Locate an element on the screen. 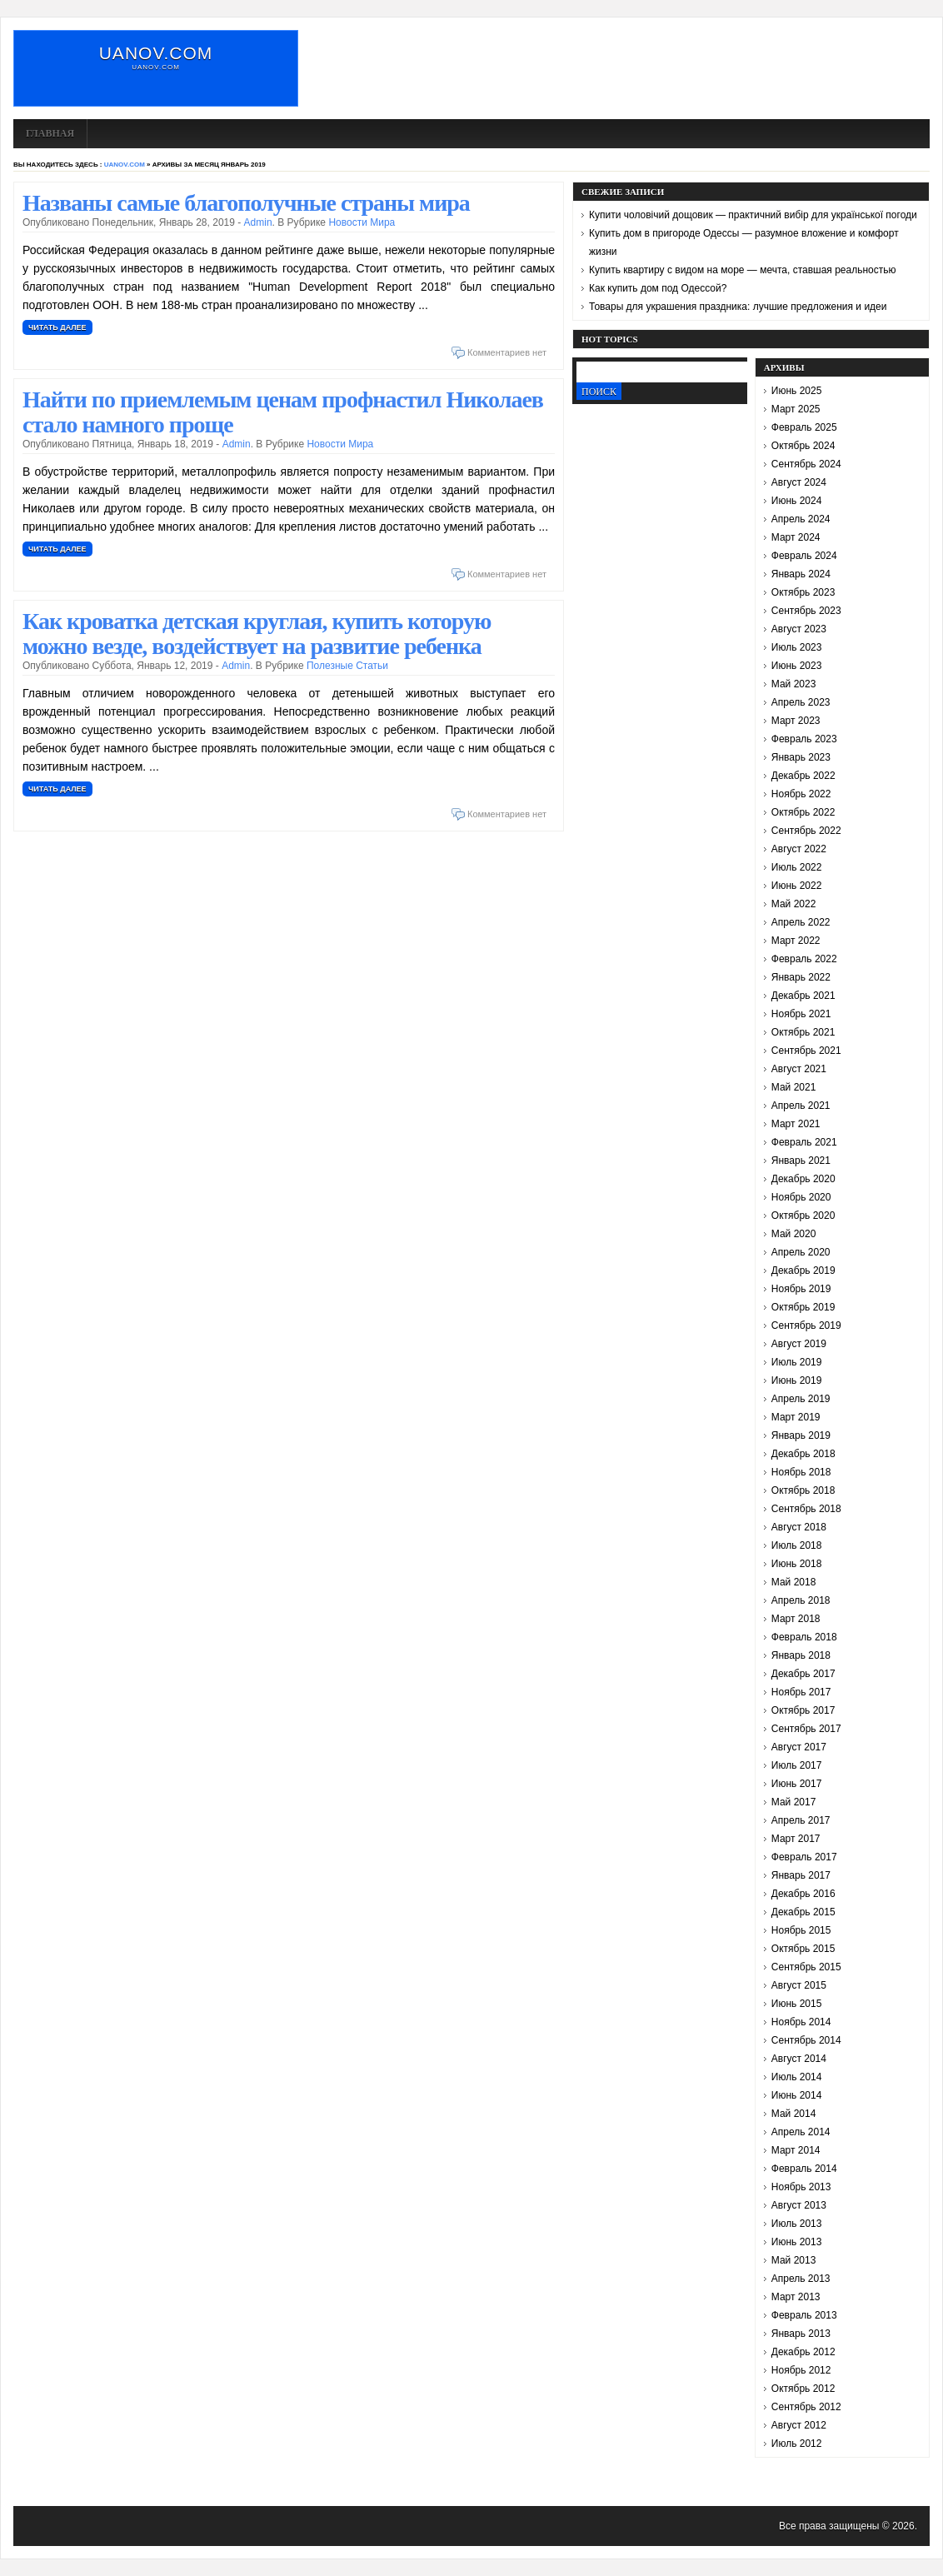 The height and width of the screenshot is (2576, 943). Июнь 2013 is located at coordinates (796, 2242).